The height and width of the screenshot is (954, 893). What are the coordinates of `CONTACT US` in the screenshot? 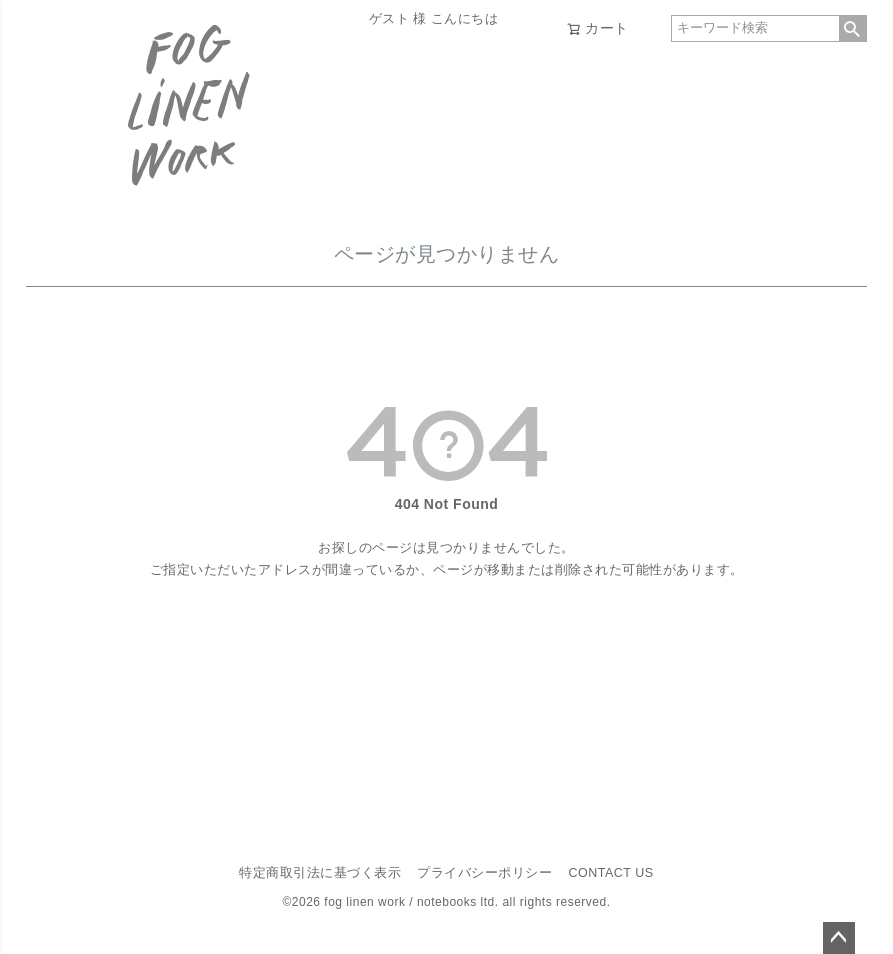 It's located at (610, 873).